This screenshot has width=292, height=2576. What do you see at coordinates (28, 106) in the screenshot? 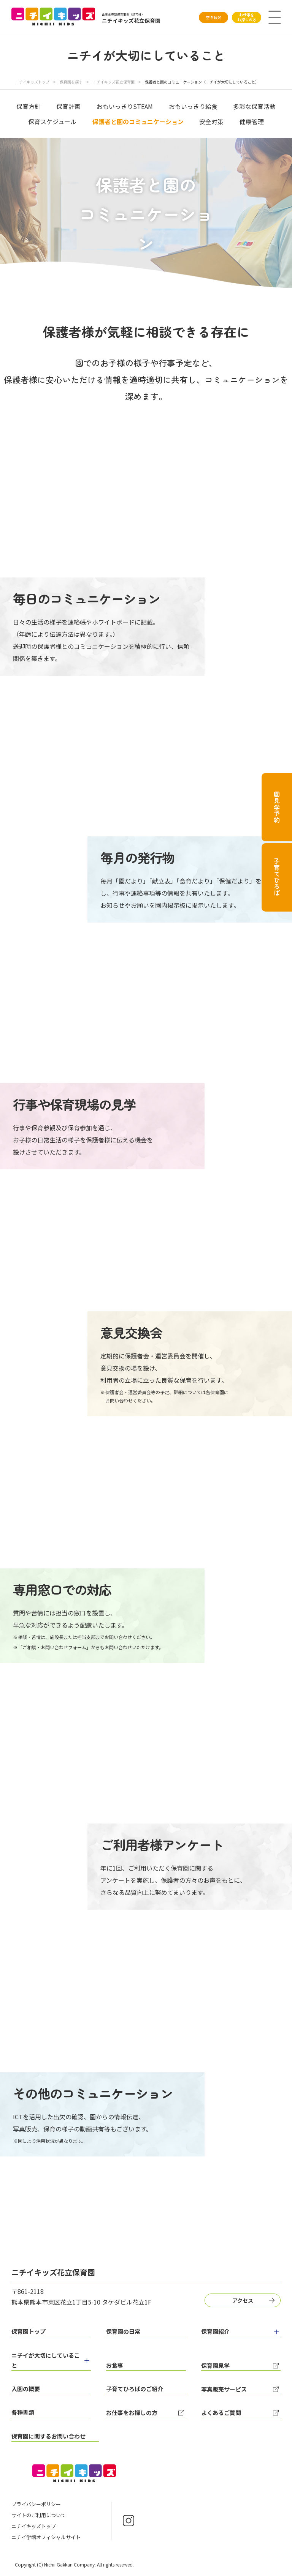
I see `保育方針` at bounding box center [28, 106].